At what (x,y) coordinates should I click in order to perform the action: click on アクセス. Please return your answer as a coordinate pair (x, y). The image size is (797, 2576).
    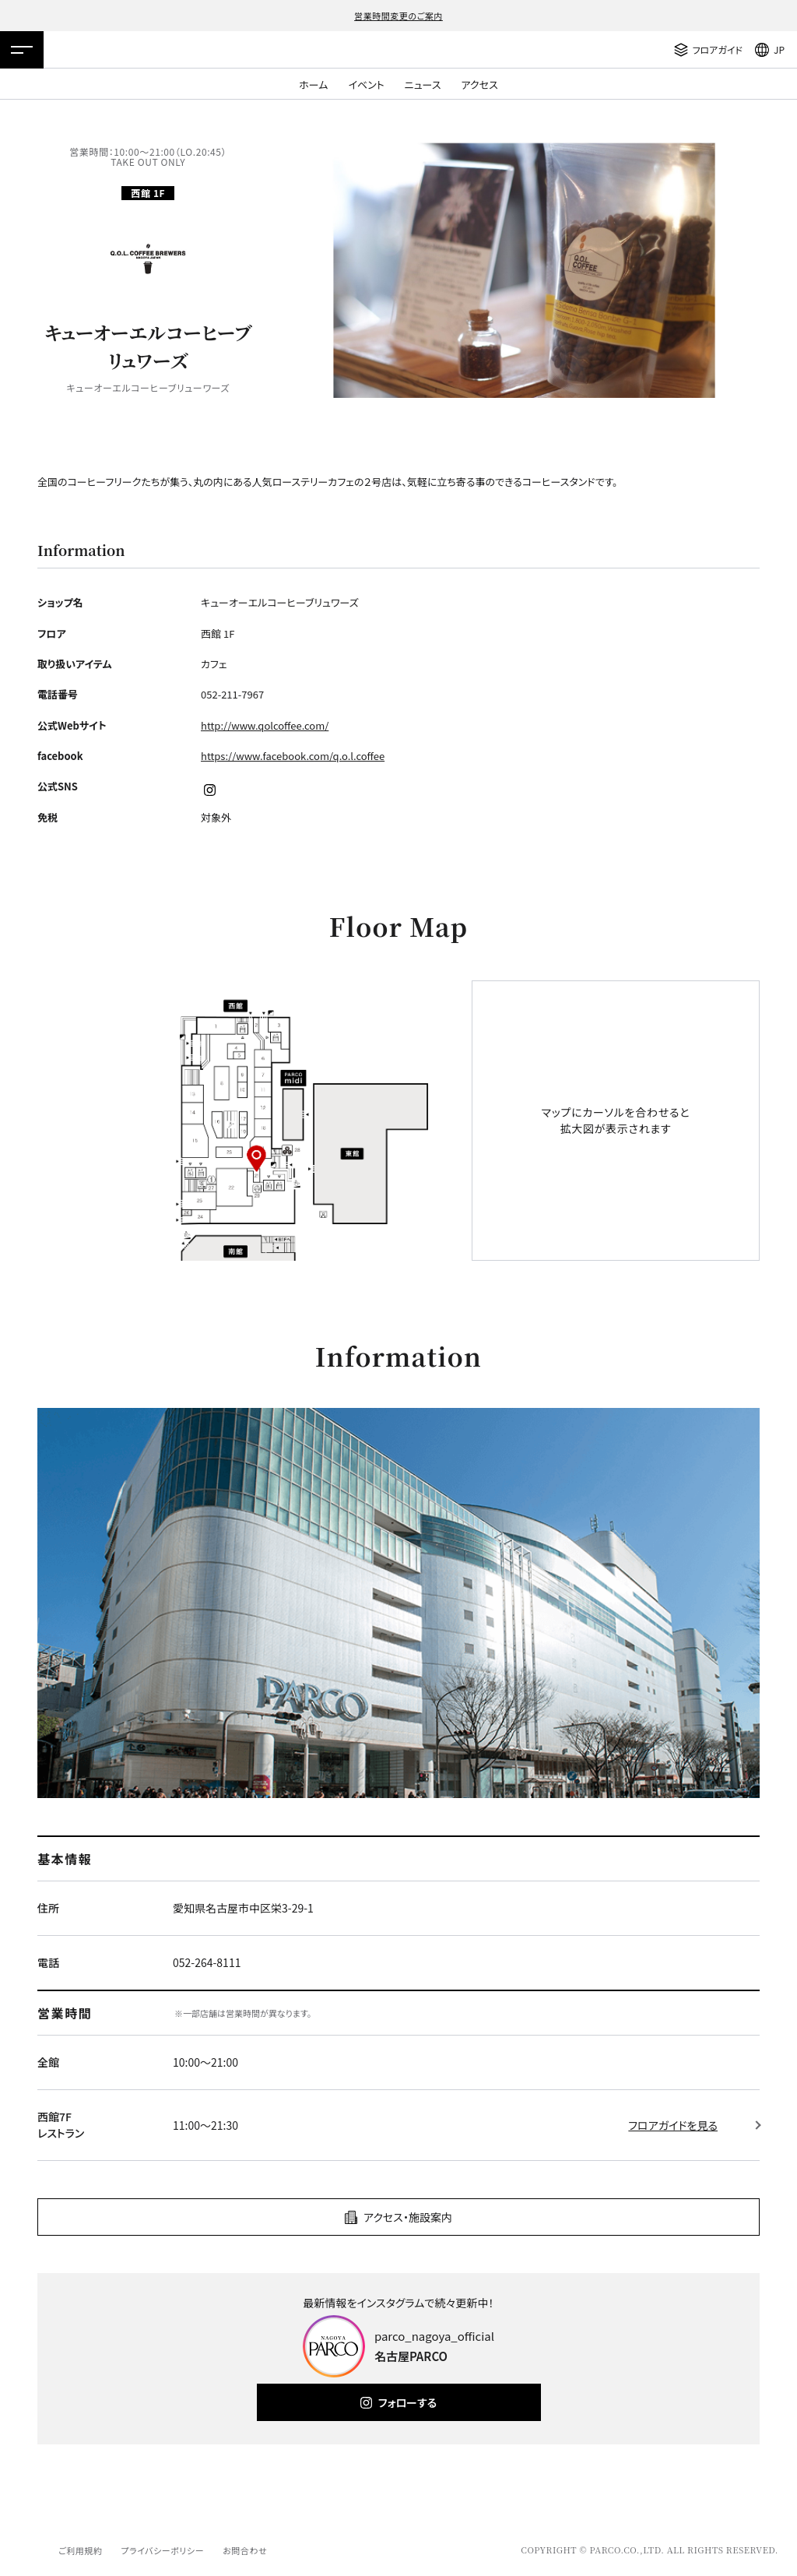
    Looking at the image, I should click on (480, 84).